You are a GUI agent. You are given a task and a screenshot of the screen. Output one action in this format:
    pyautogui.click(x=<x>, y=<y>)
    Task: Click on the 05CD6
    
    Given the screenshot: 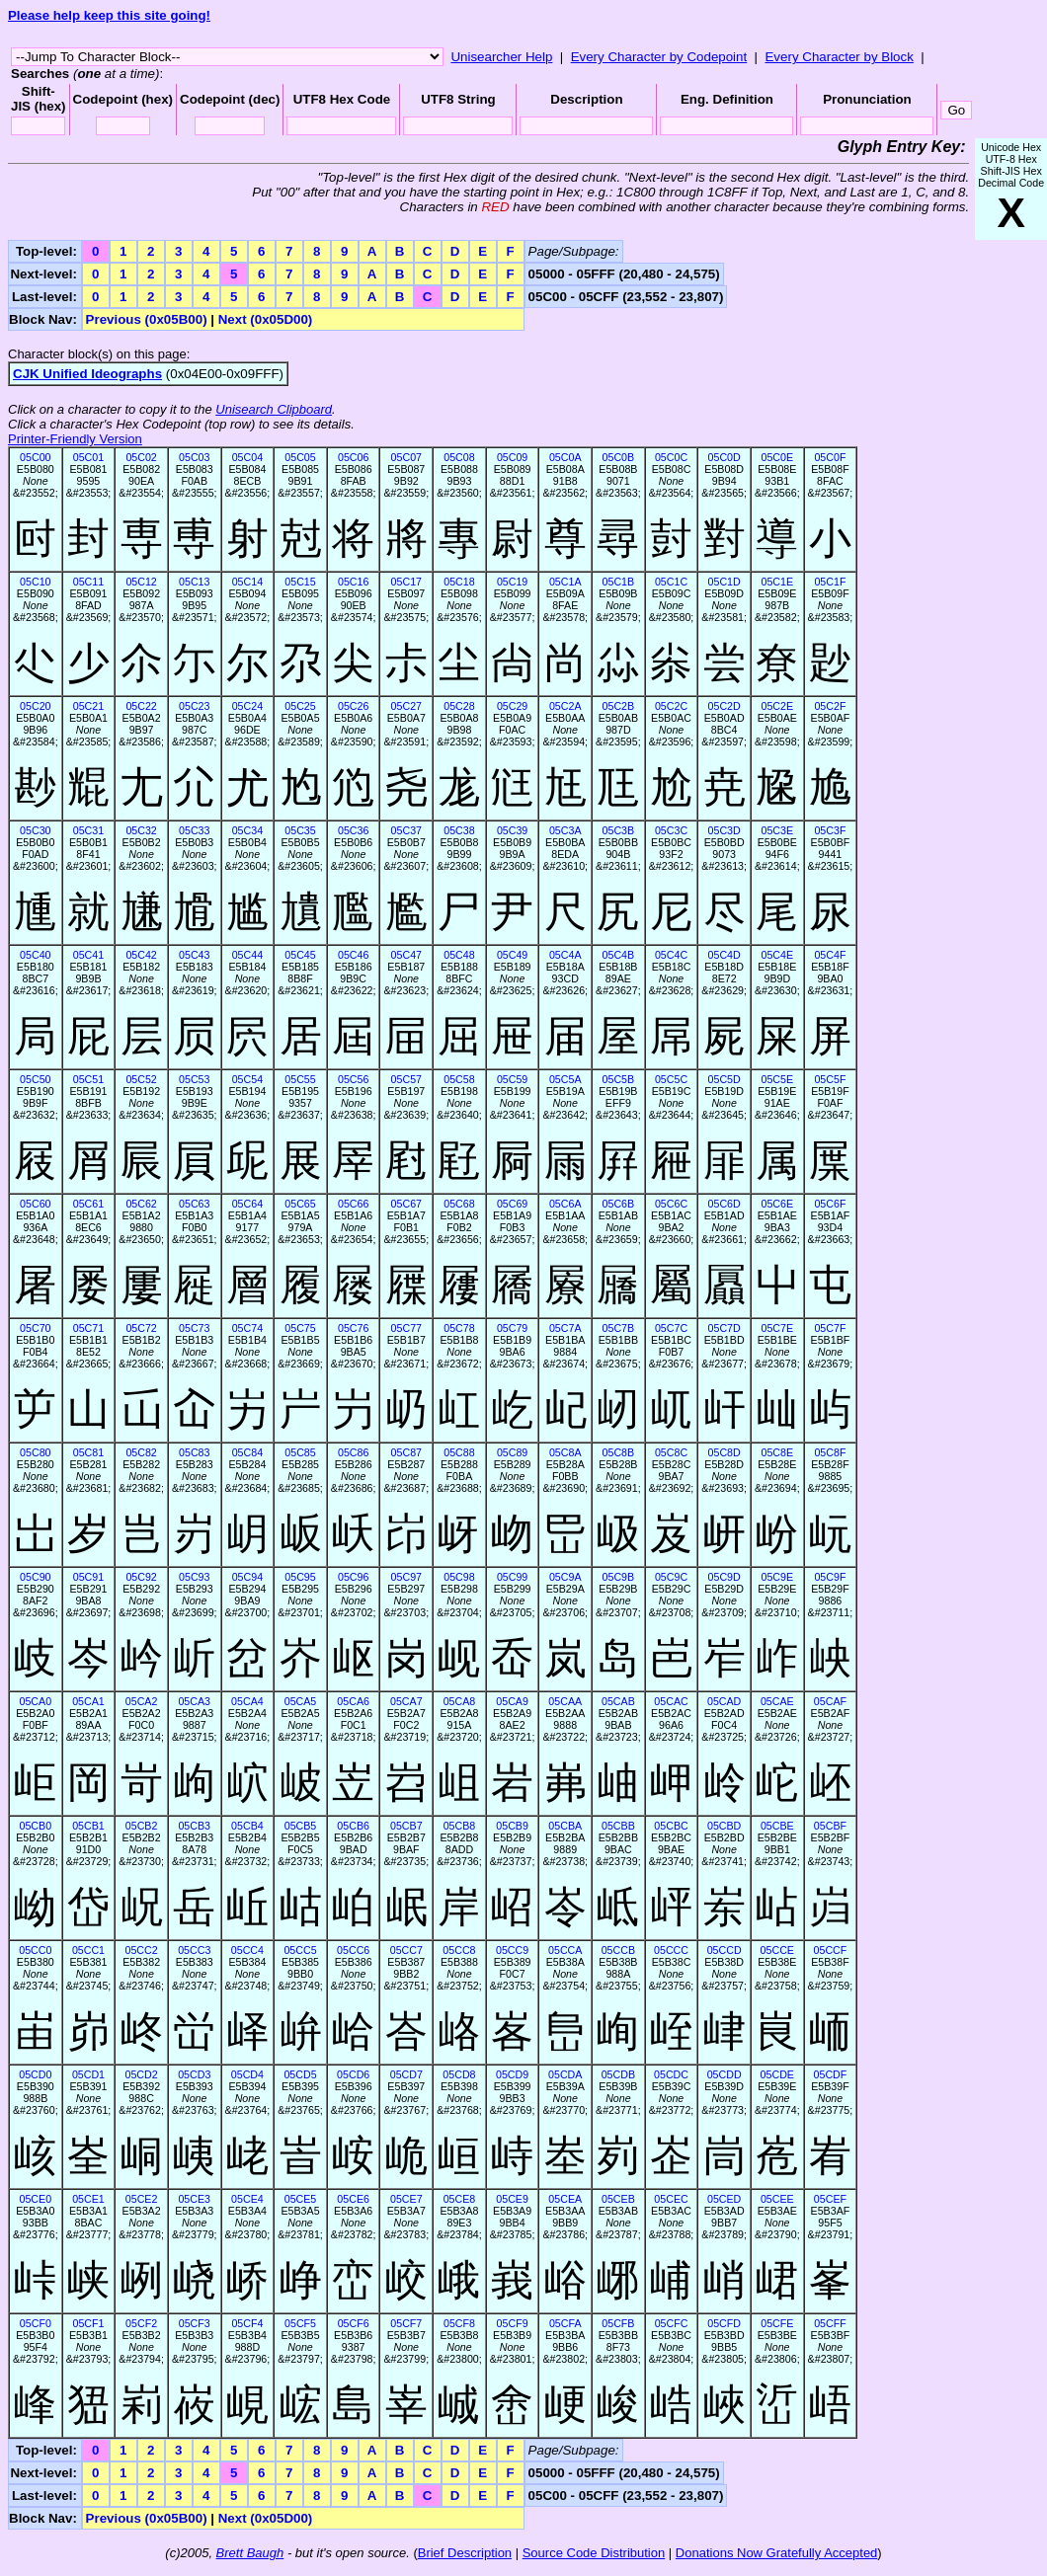 What is the action you would take?
    pyautogui.click(x=353, y=2074)
    